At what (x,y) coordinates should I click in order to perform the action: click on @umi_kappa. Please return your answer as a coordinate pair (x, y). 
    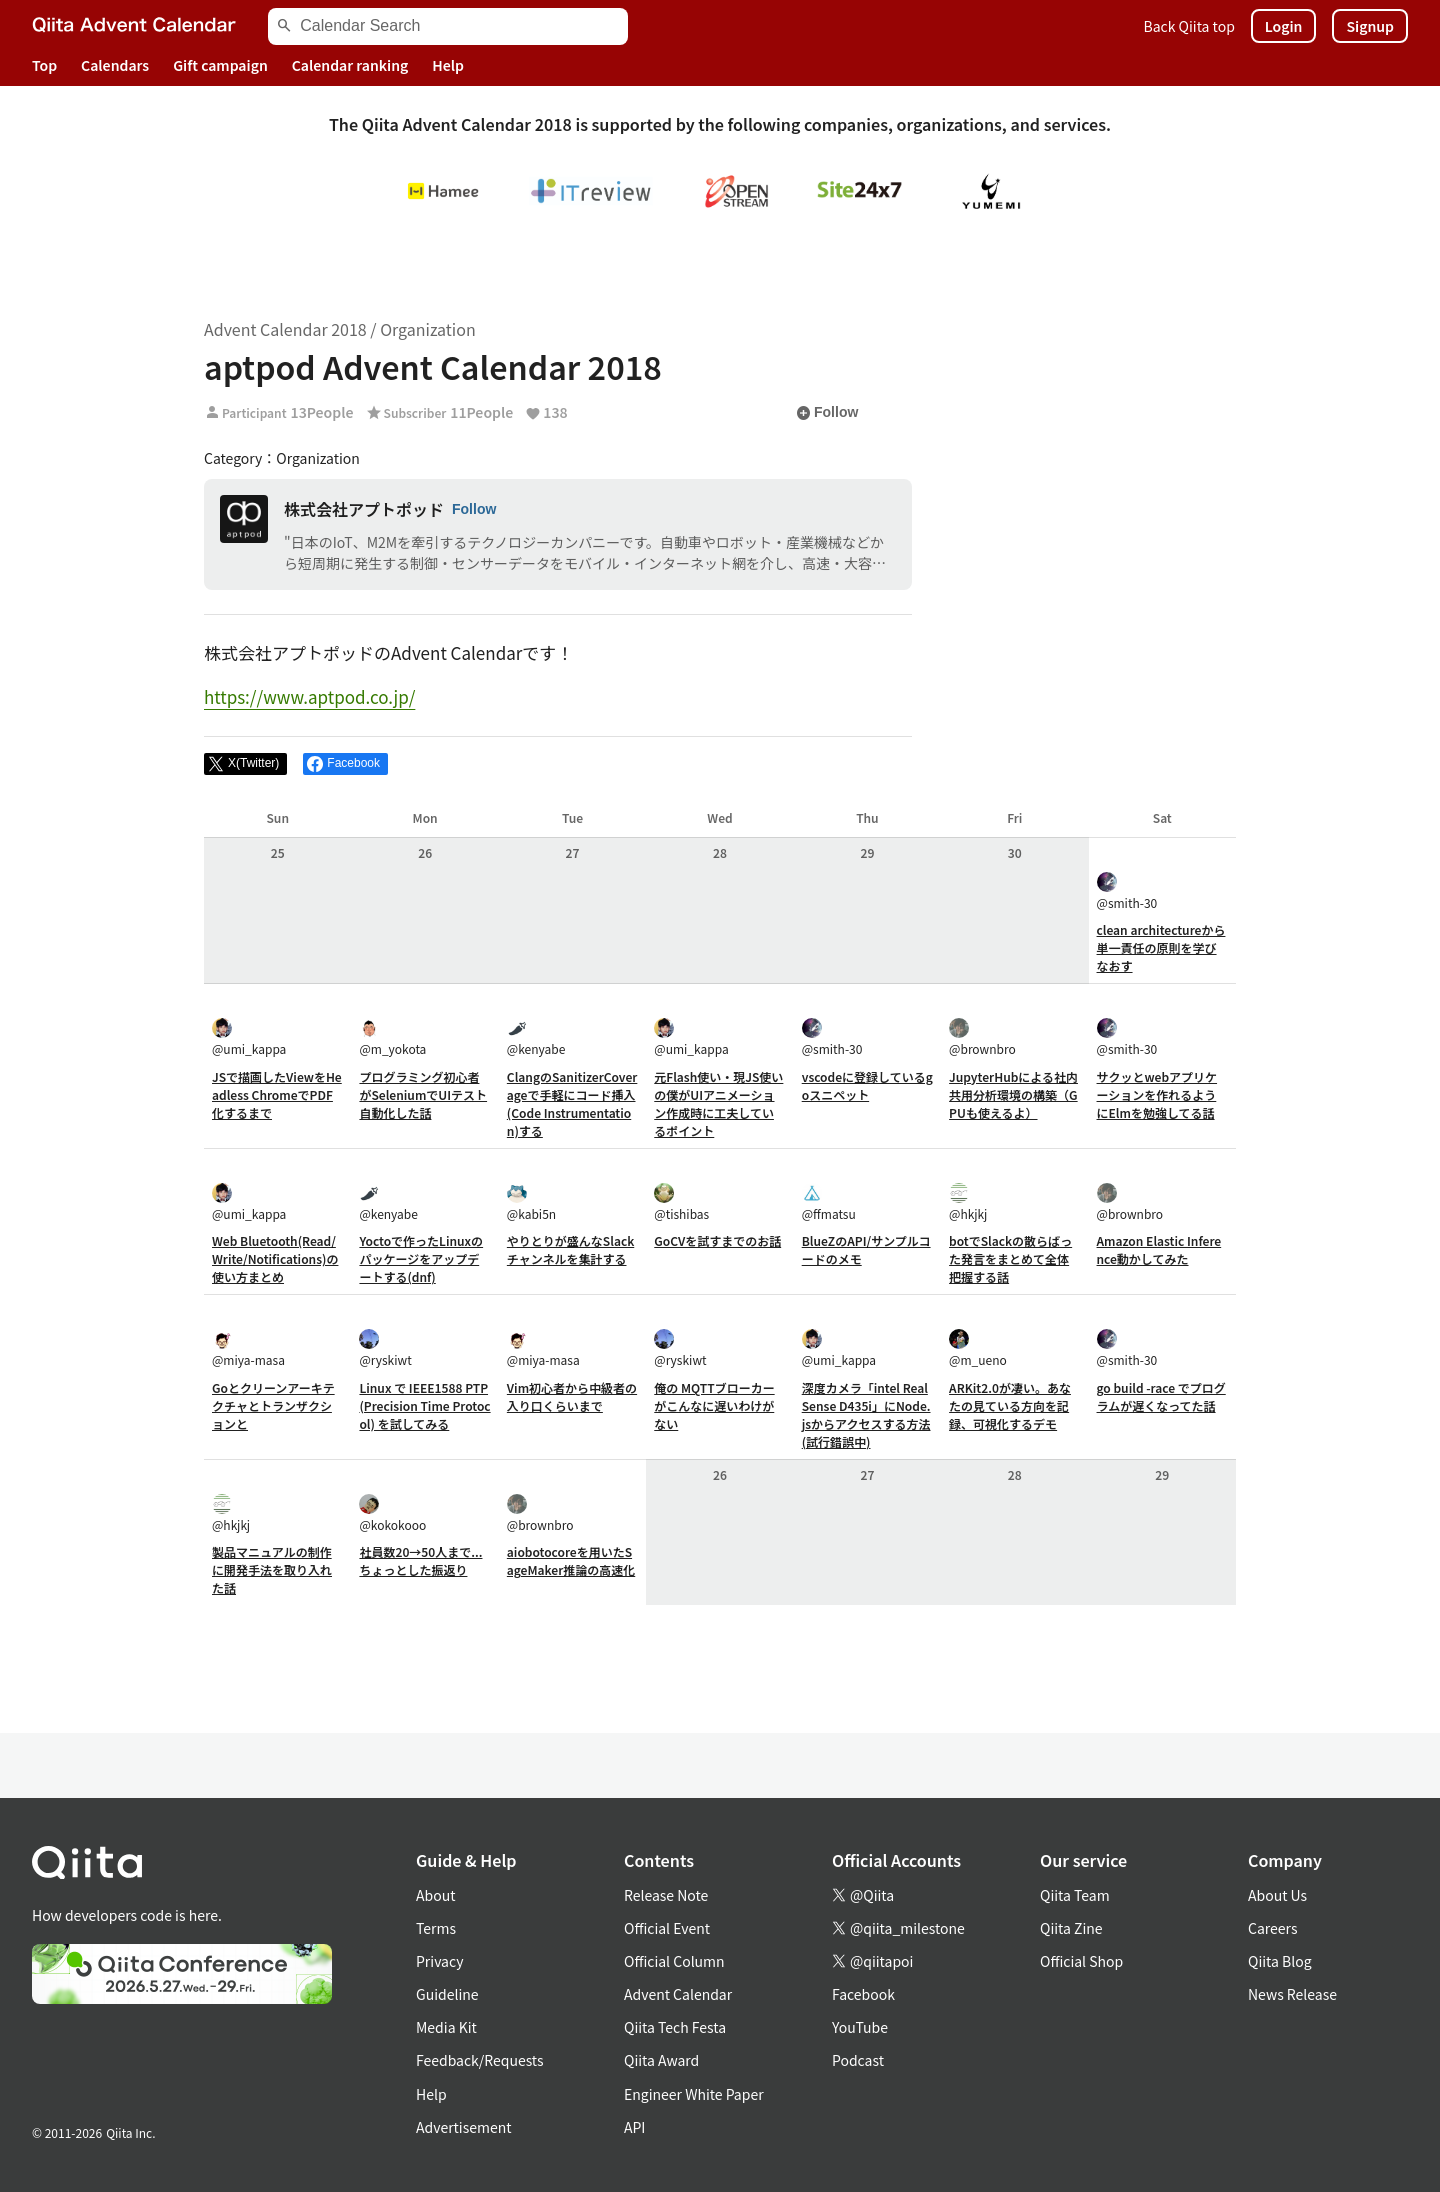
    Looking at the image, I should click on (249, 1037).